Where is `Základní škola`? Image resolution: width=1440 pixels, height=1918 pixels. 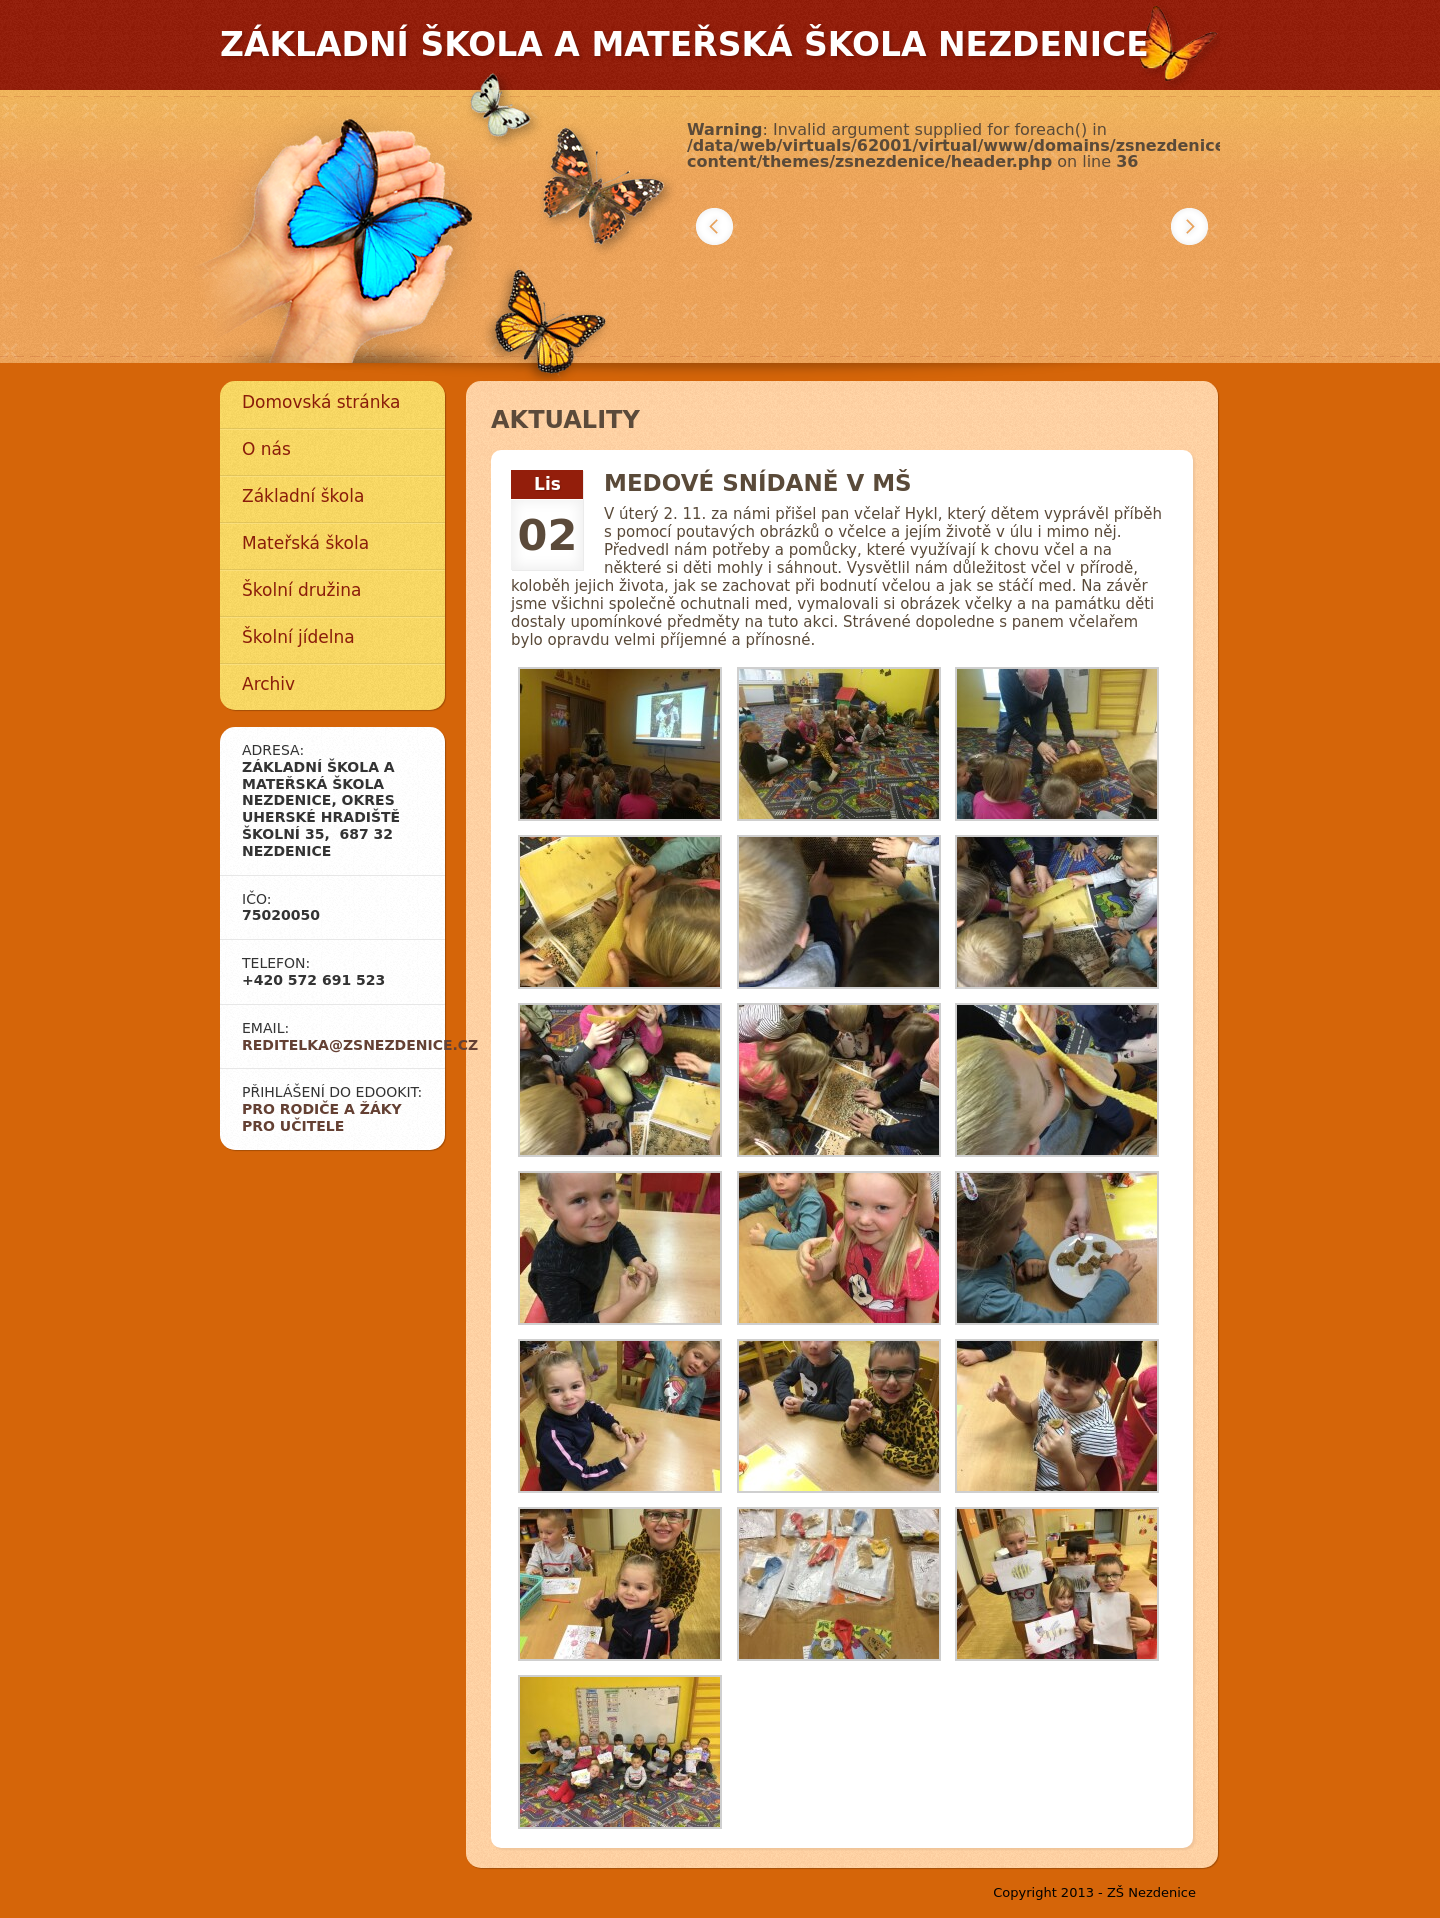
Základní škola is located at coordinates (303, 496).